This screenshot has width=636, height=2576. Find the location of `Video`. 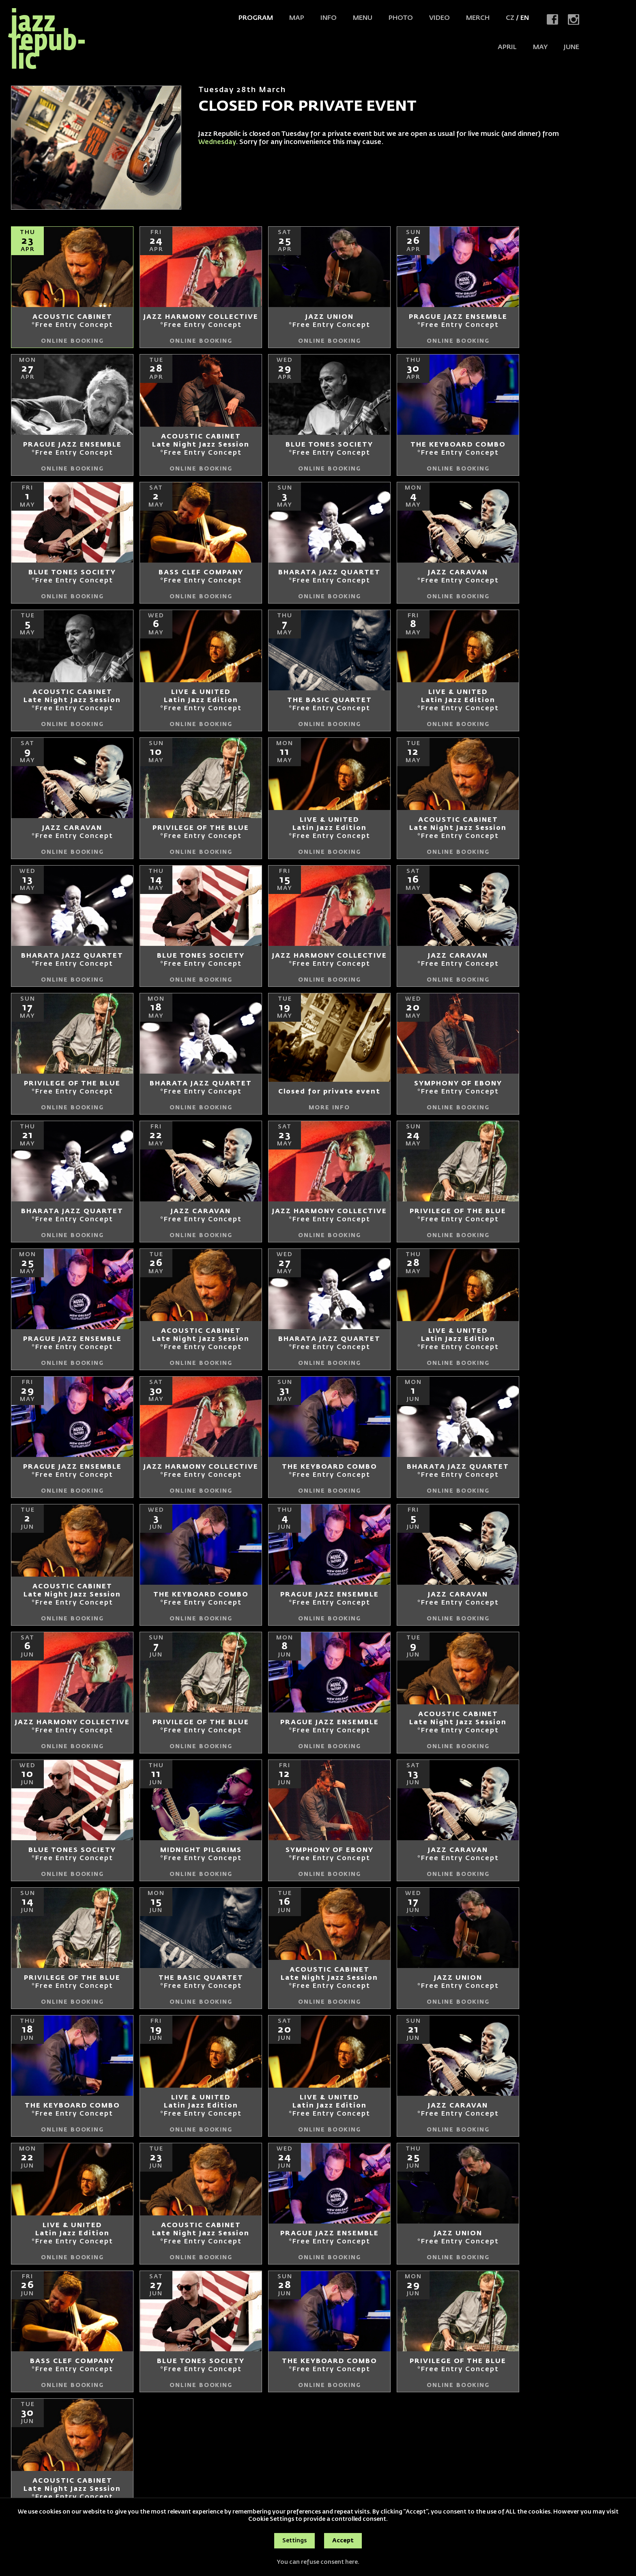

Video is located at coordinates (439, 18).